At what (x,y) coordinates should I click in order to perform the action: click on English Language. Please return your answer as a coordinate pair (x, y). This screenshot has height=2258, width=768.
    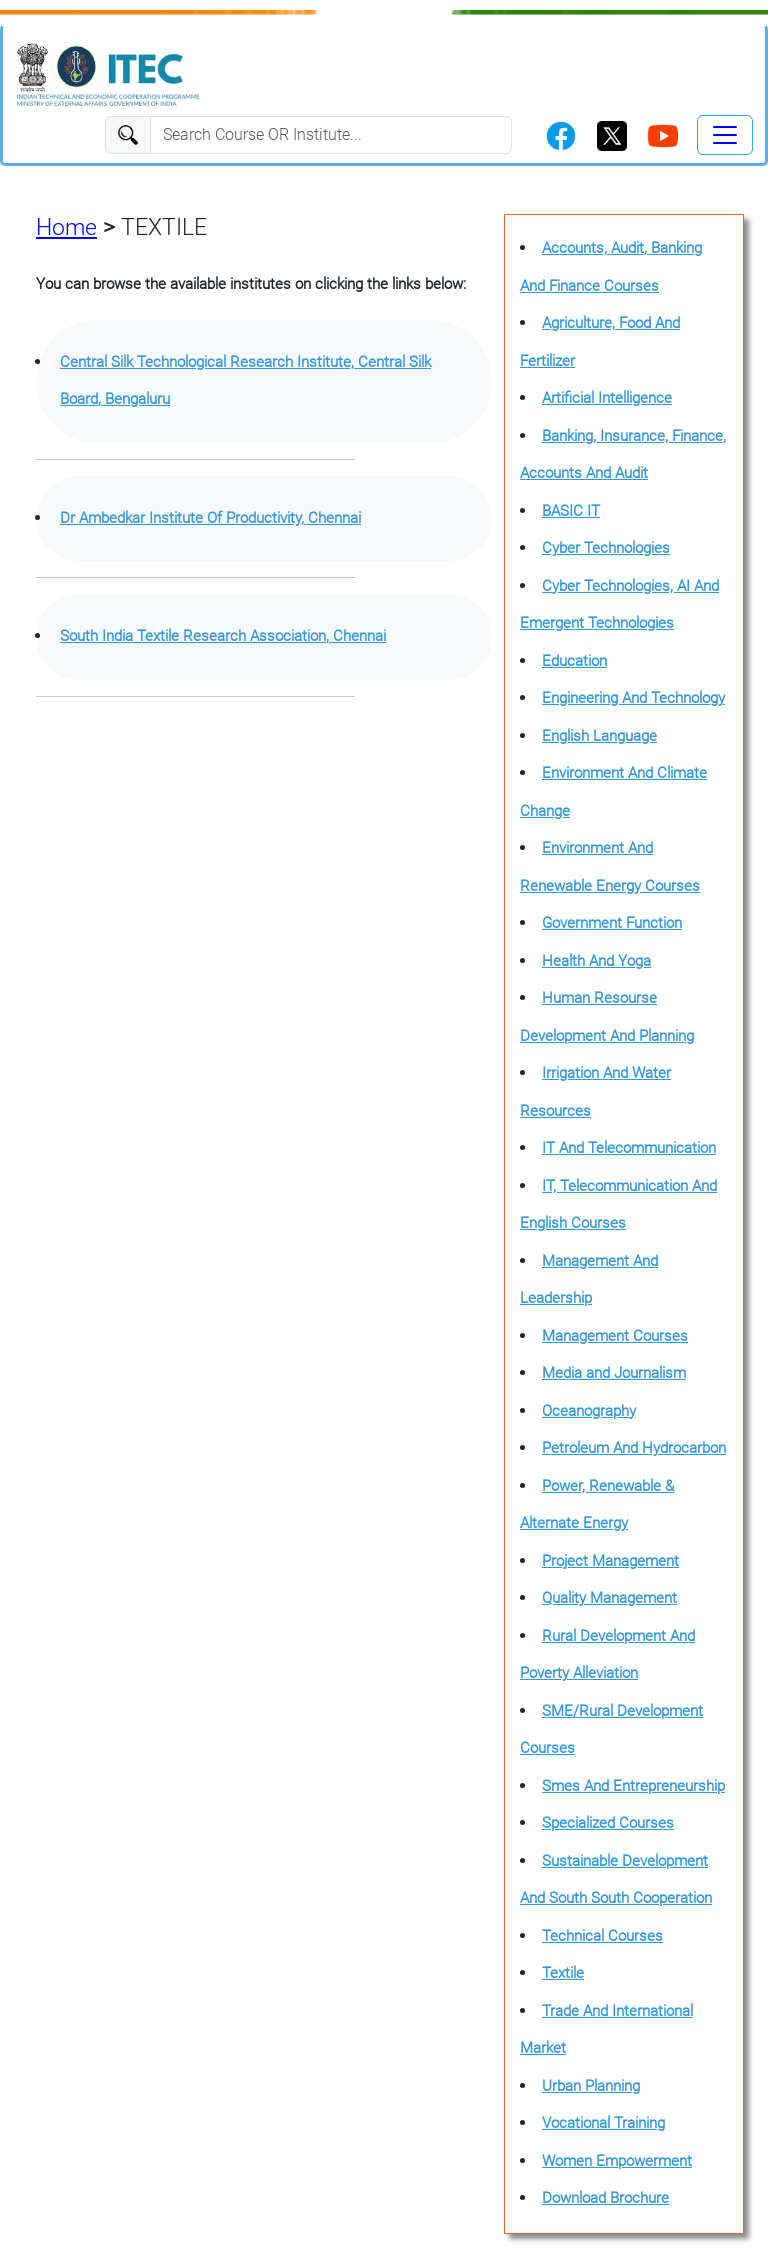
    Looking at the image, I should click on (599, 736).